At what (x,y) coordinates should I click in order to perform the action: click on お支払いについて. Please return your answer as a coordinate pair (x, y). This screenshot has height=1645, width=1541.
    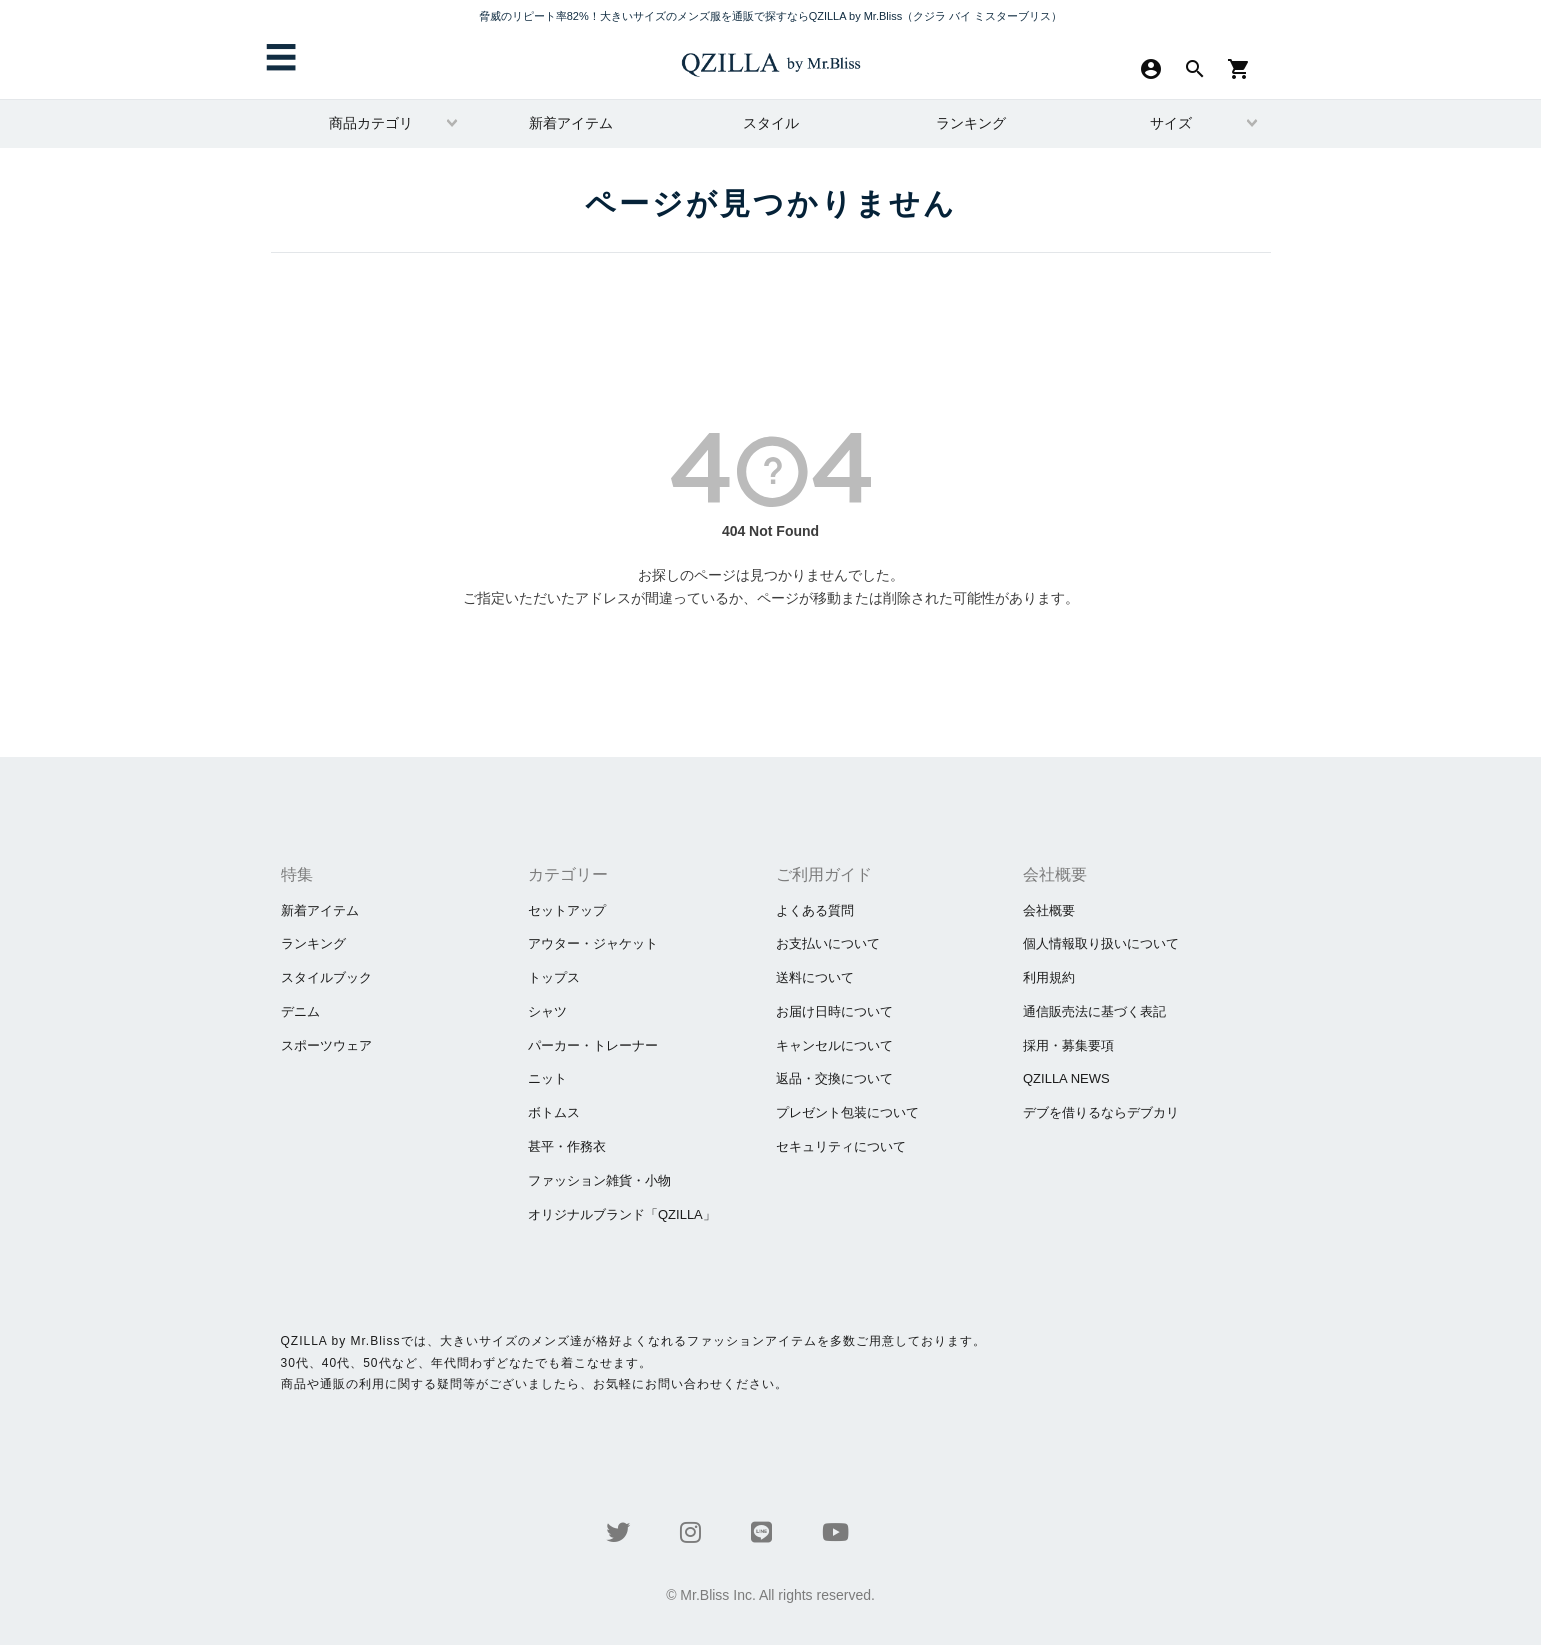
    Looking at the image, I should click on (828, 943).